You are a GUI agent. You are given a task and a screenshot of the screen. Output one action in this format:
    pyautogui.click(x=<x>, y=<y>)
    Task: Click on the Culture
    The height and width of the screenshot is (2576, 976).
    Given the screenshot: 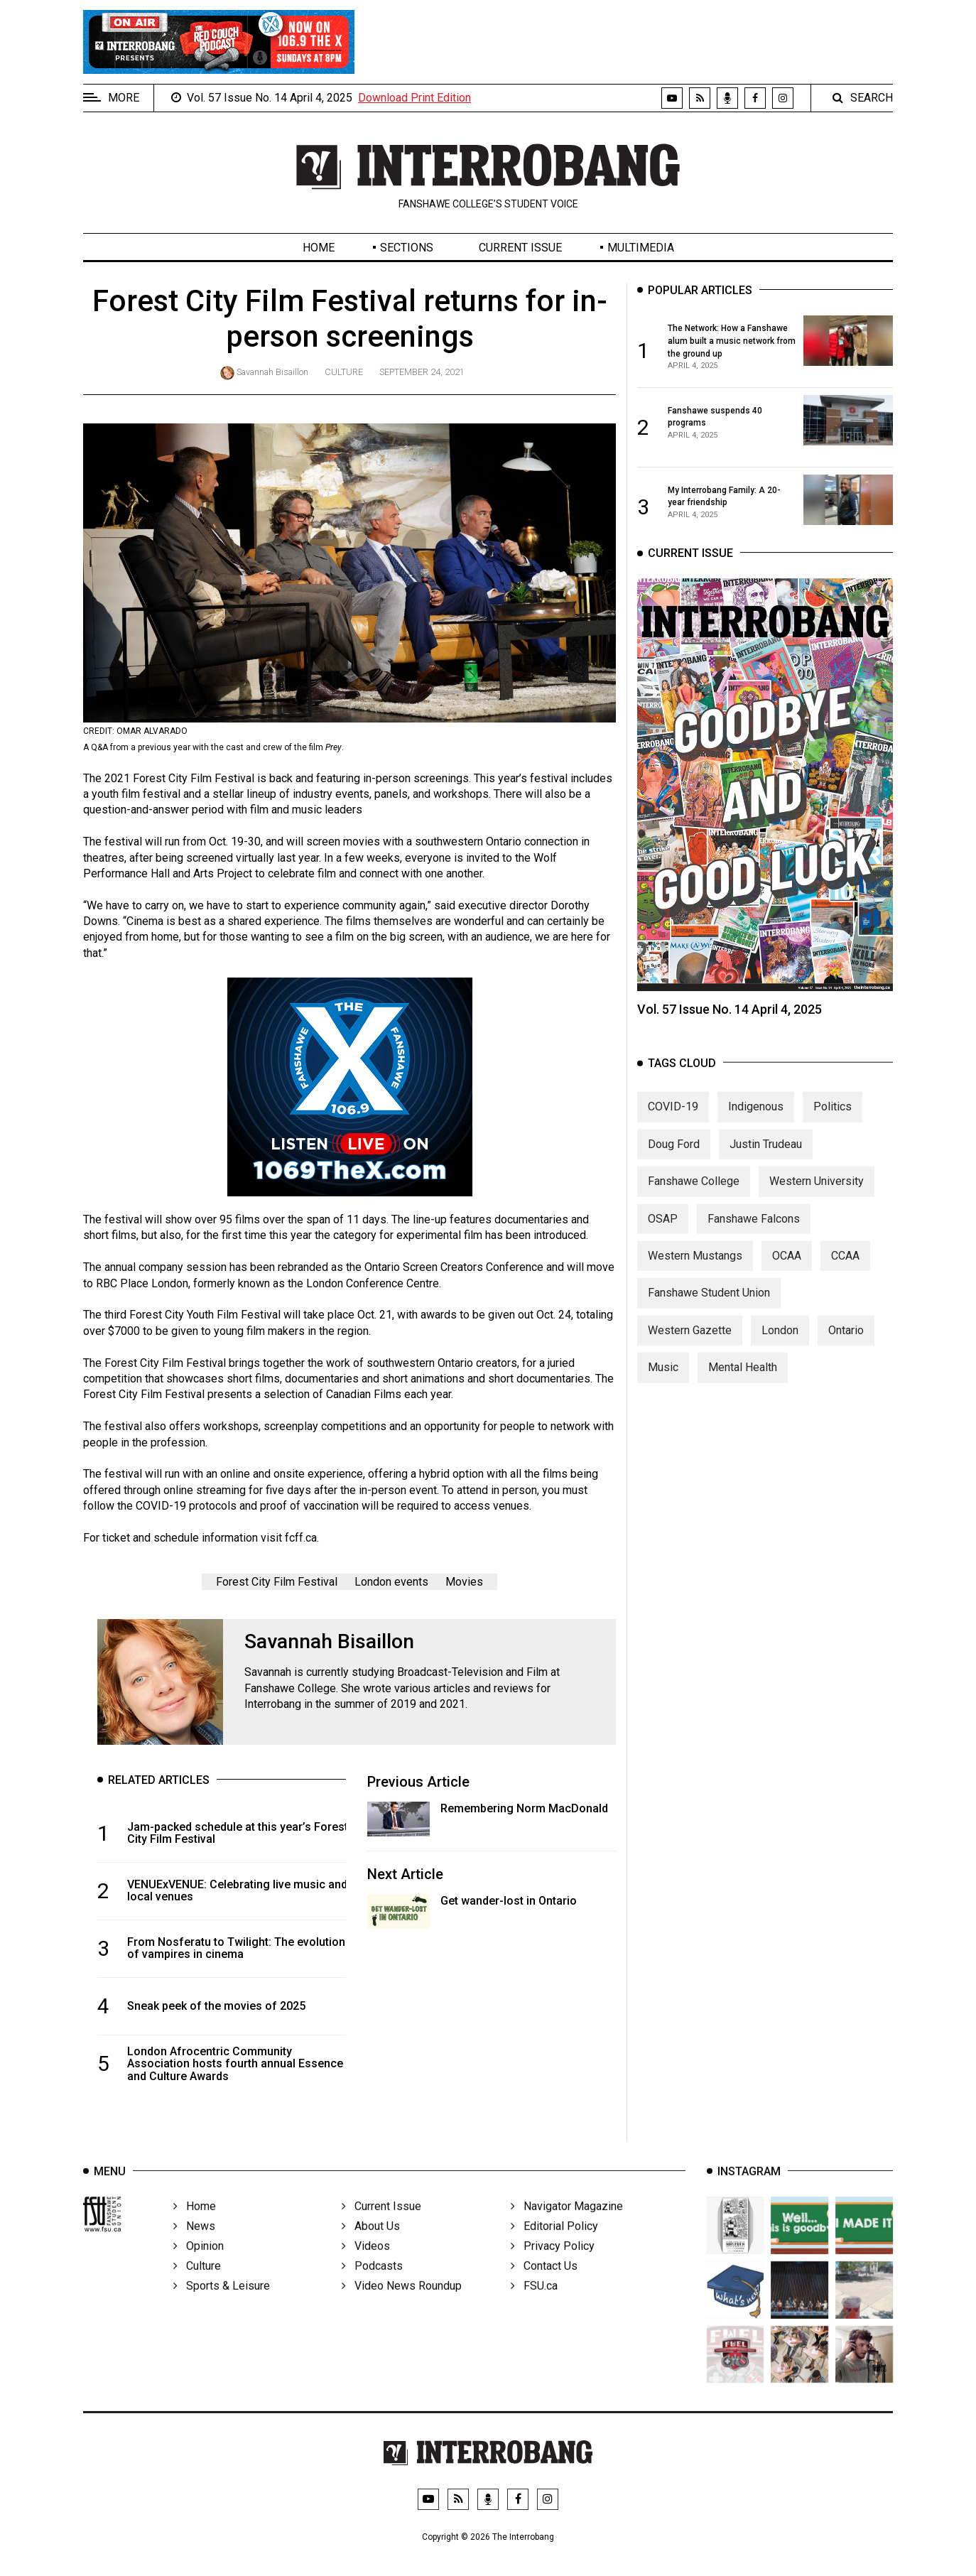 What is the action you would take?
    pyautogui.click(x=344, y=372)
    